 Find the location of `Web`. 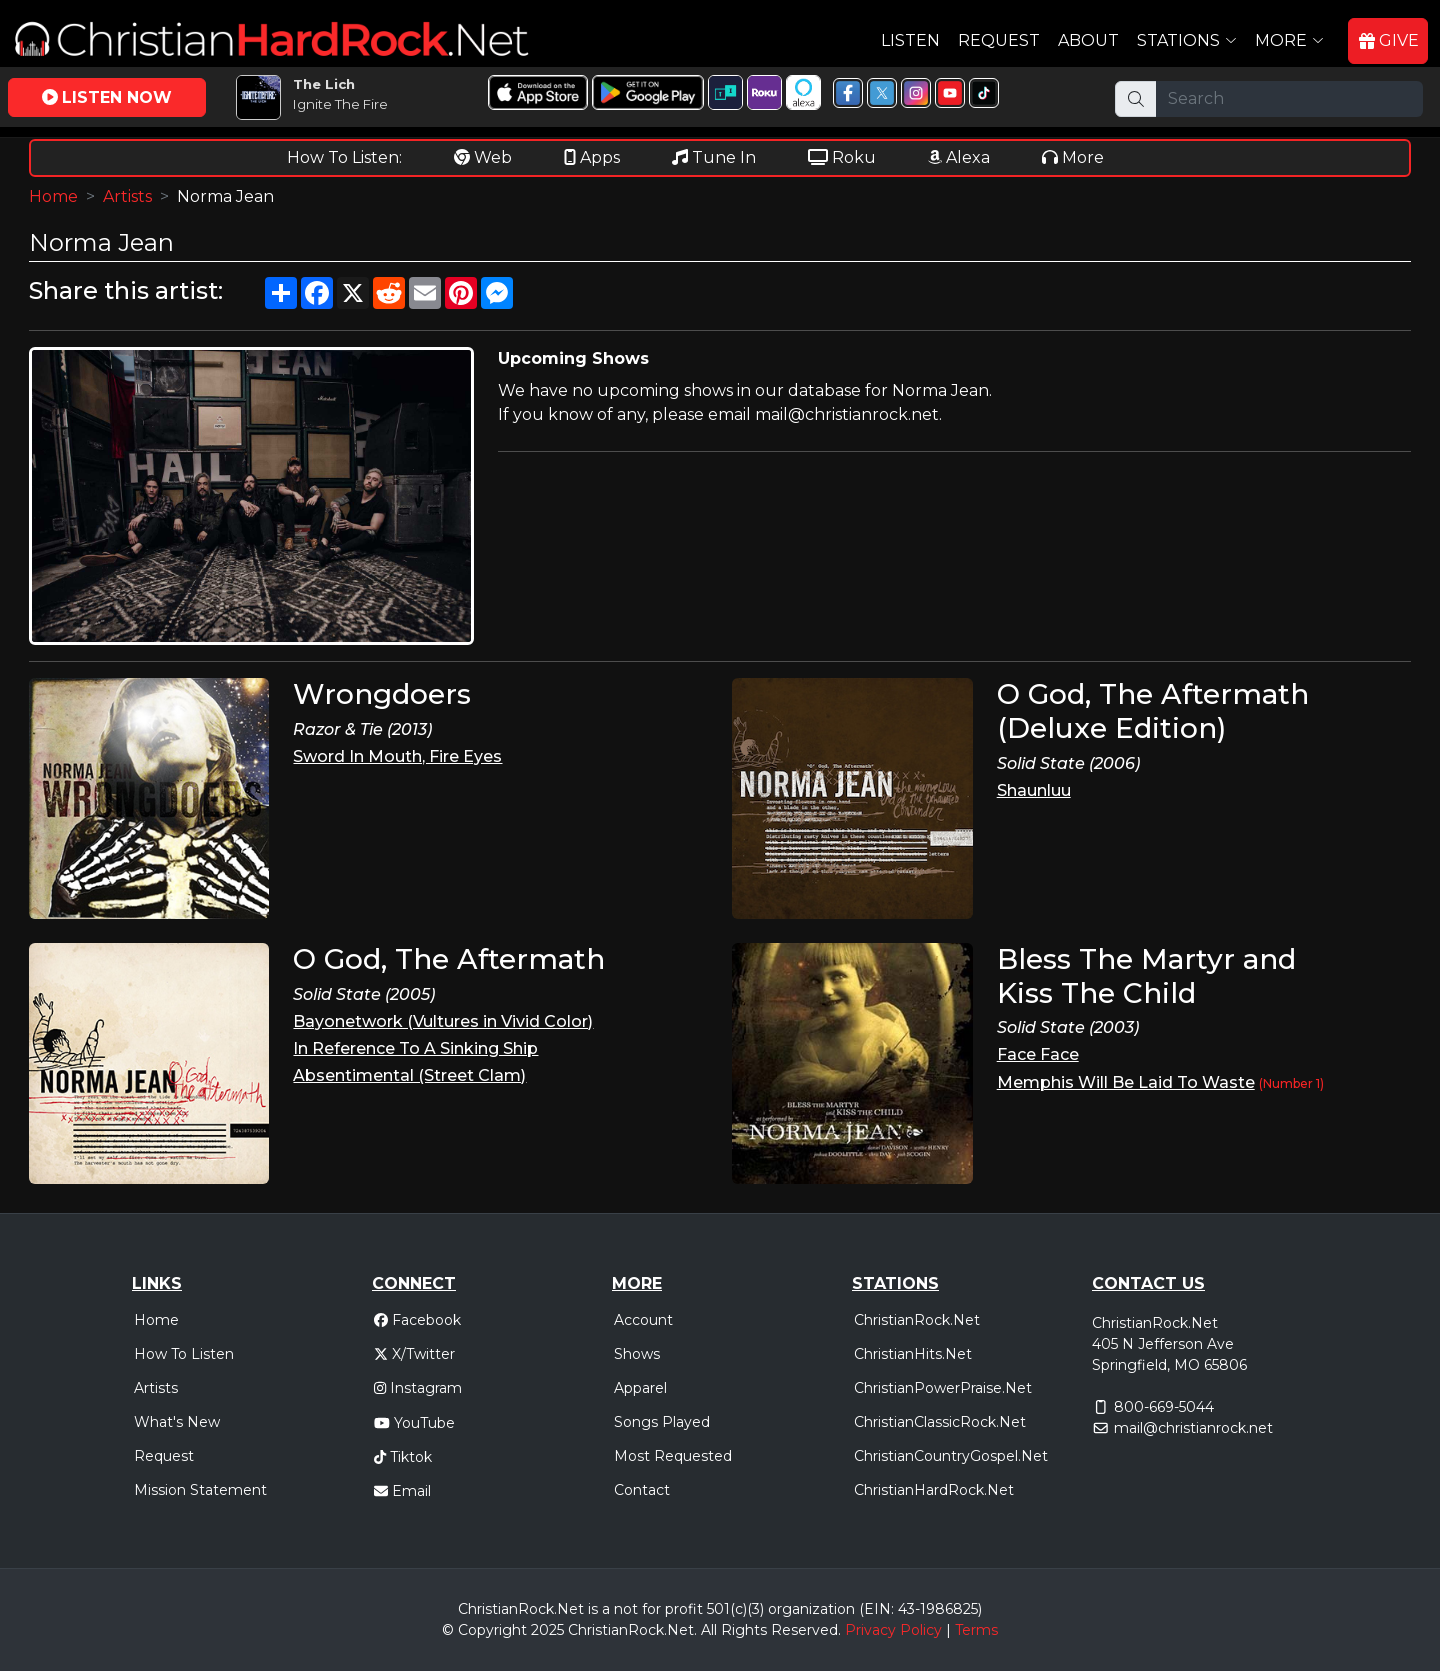

Web is located at coordinates (483, 157).